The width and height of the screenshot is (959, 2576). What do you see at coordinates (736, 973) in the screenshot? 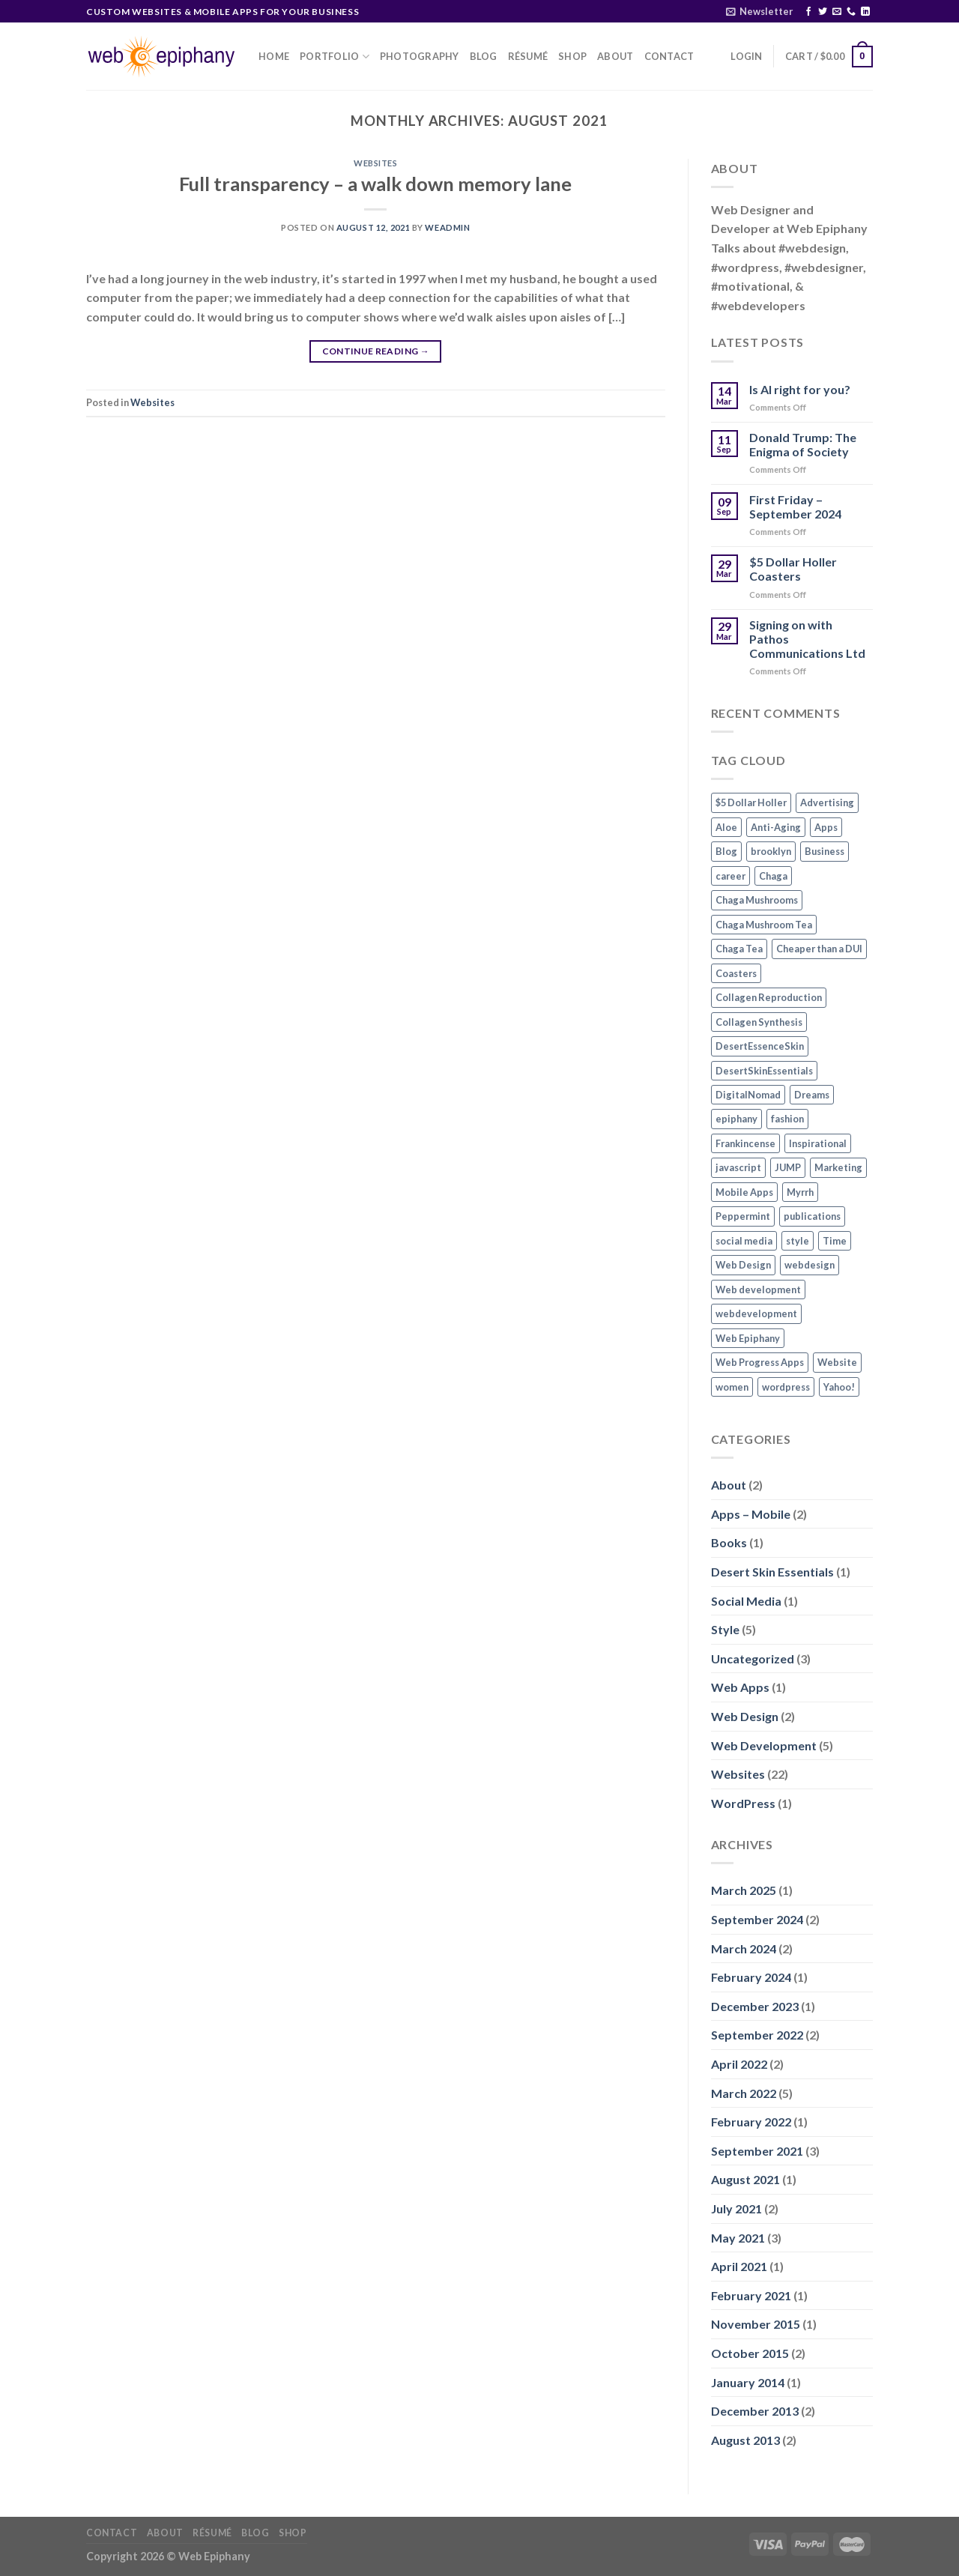
I see `Coasters [Coasters (1 item)]` at bounding box center [736, 973].